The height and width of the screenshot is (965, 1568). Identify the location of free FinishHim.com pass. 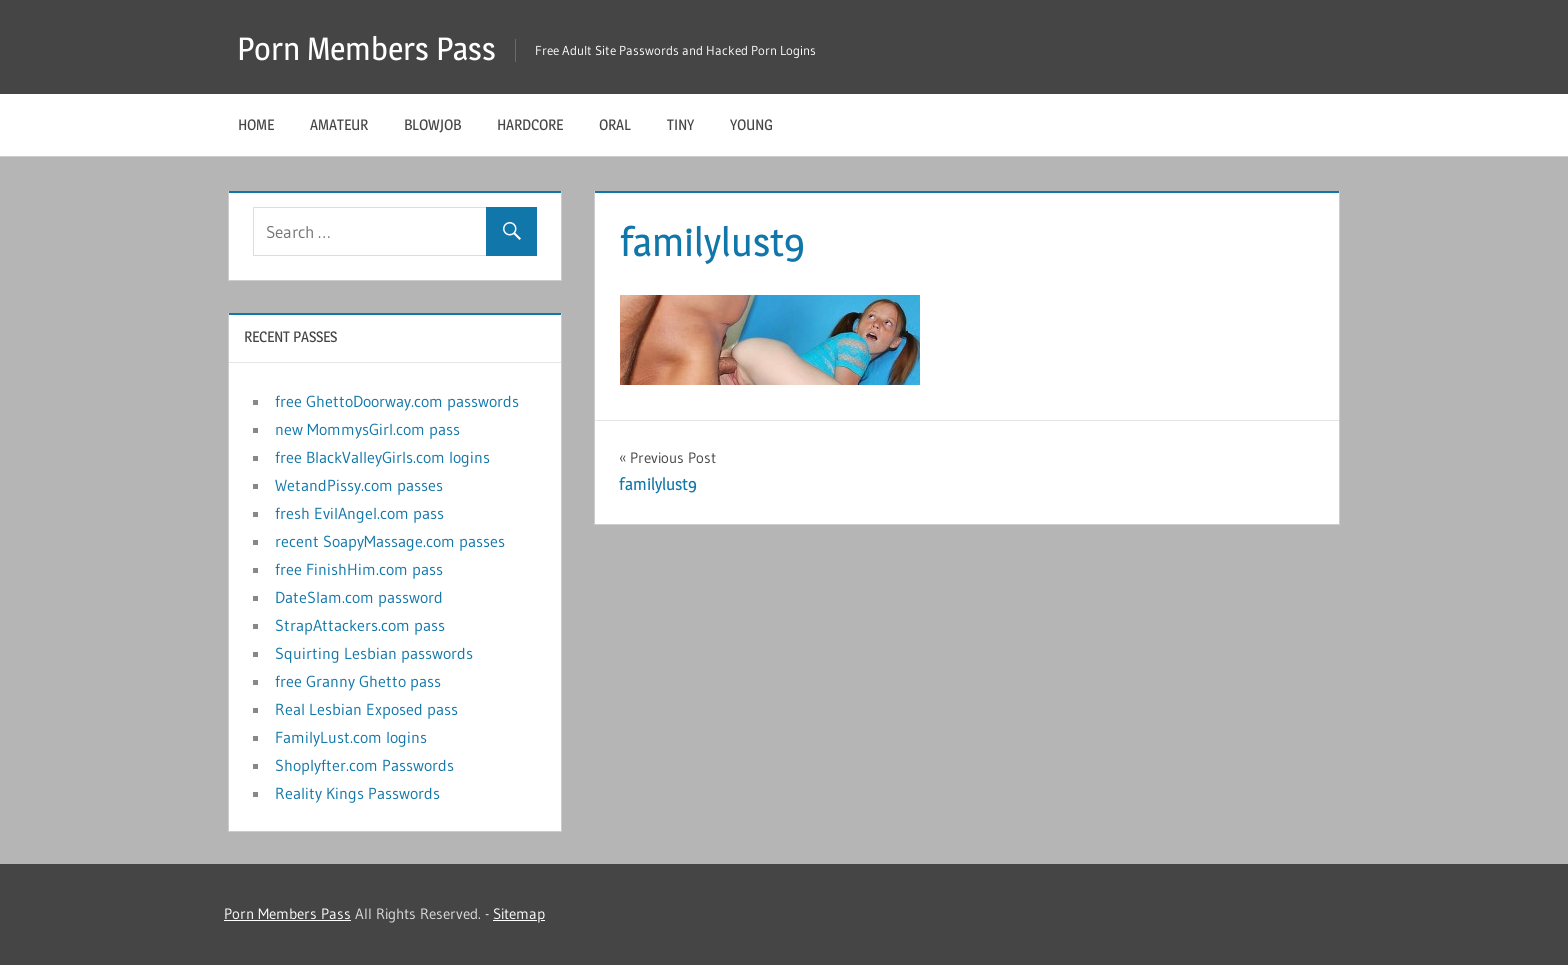
(359, 569).